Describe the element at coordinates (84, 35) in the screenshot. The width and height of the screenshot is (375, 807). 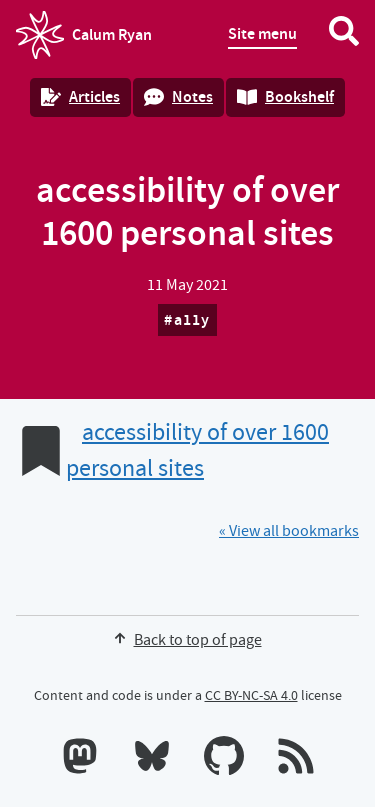
I see `Calum Ryan` at that location.